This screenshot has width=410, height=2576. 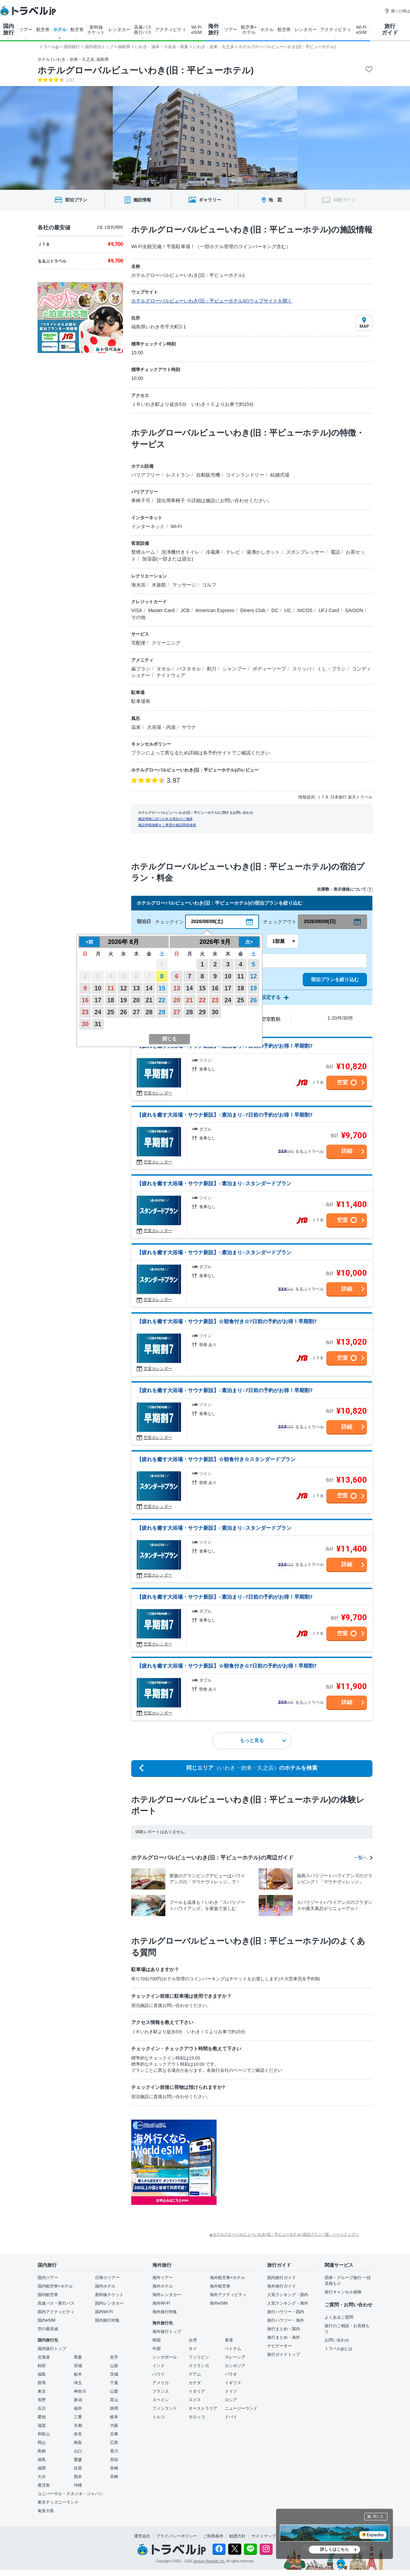 What do you see at coordinates (107, 2277) in the screenshot?
I see `日帰りツアー` at bounding box center [107, 2277].